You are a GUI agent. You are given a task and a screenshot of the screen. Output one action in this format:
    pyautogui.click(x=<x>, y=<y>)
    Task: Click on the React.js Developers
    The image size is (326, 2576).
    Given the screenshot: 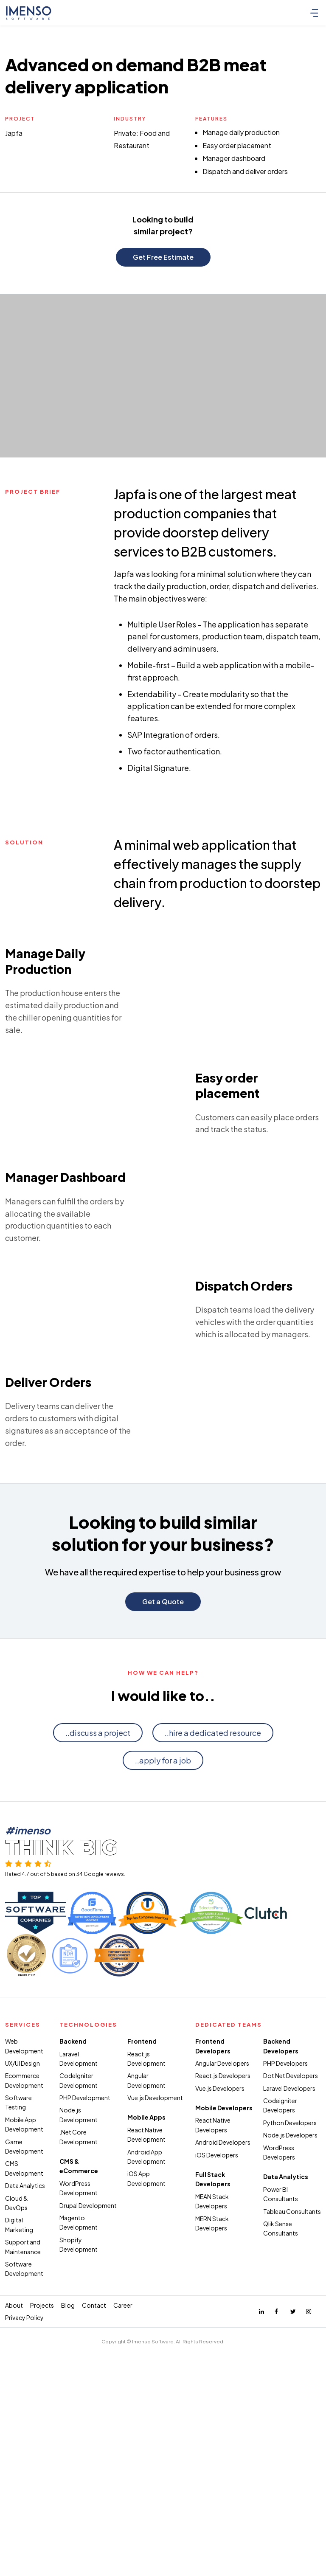 What is the action you would take?
    pyautogui.click(x=222, y=2338)
    